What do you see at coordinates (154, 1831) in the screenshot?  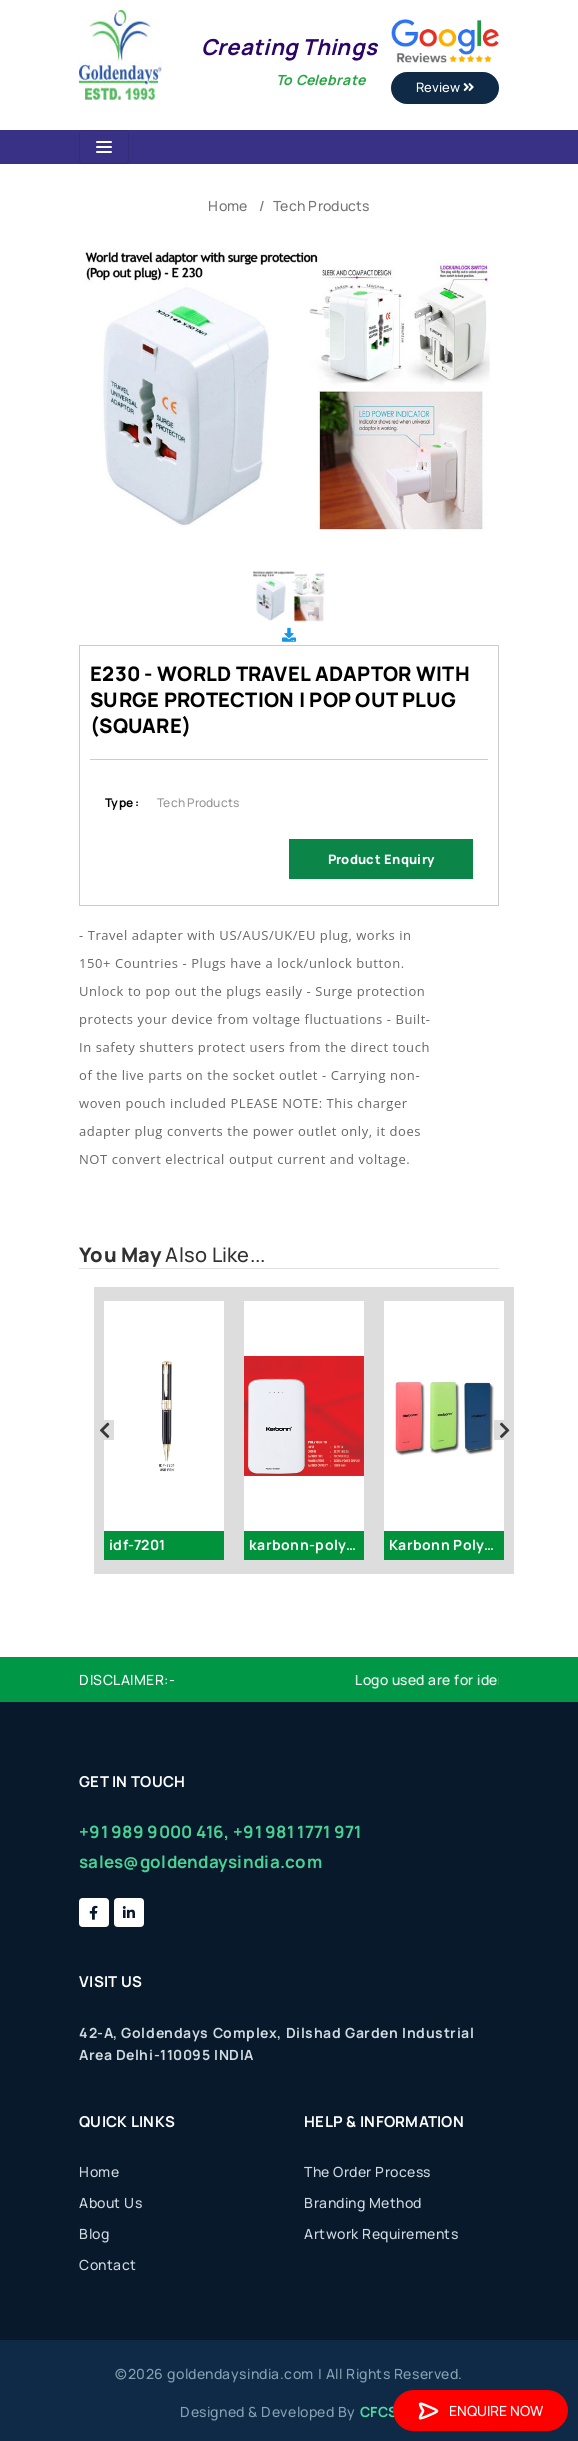 I see `+91 989 9000 416,` at bounding box center [154, 1831].